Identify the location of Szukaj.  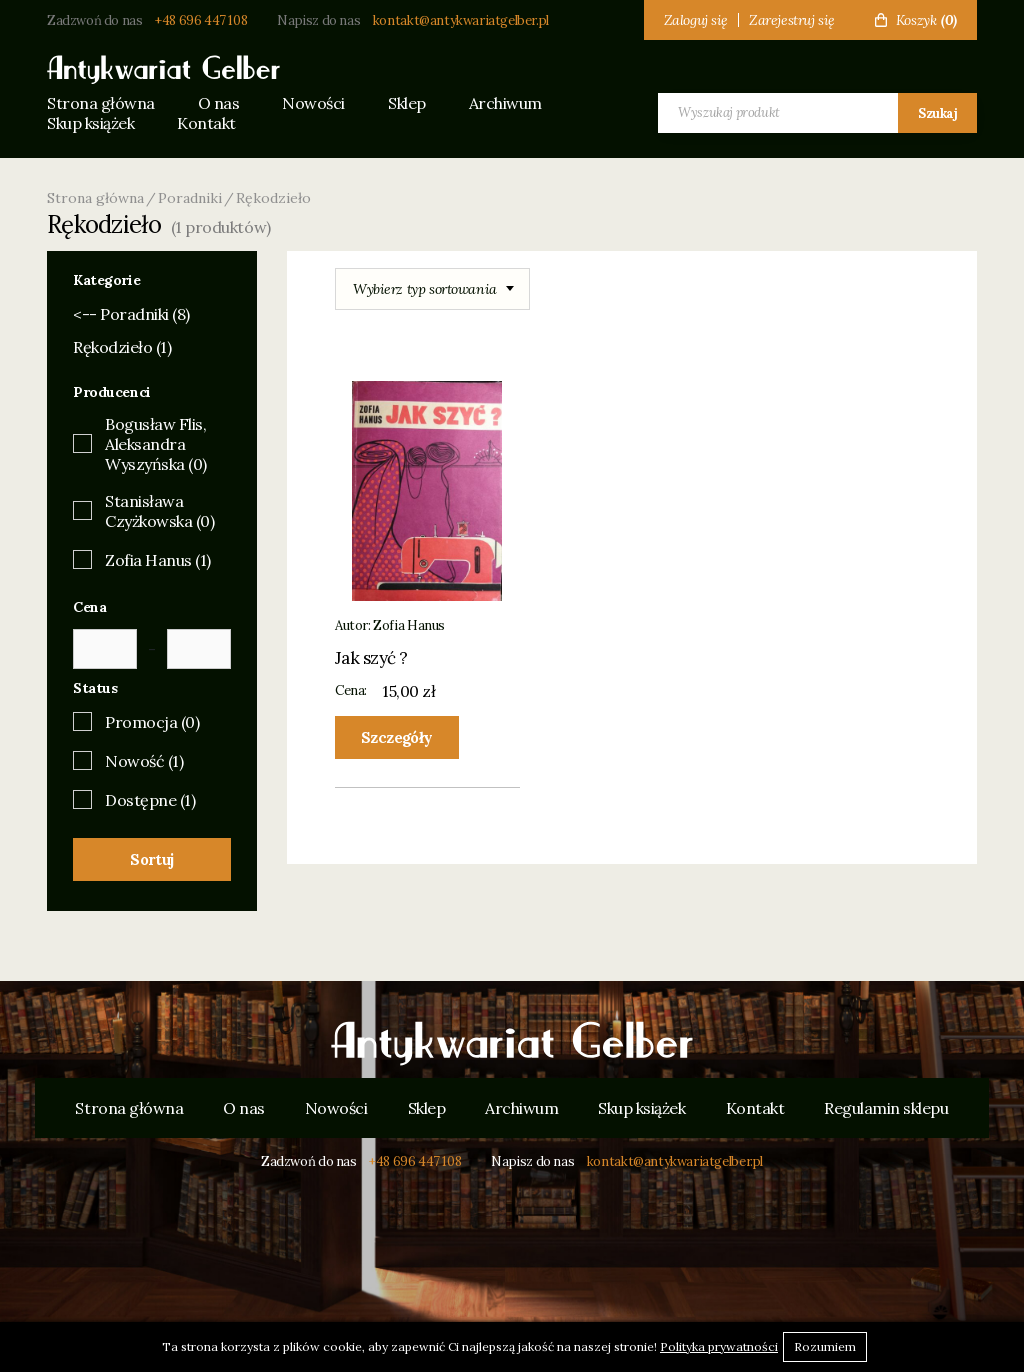
(937, 113).